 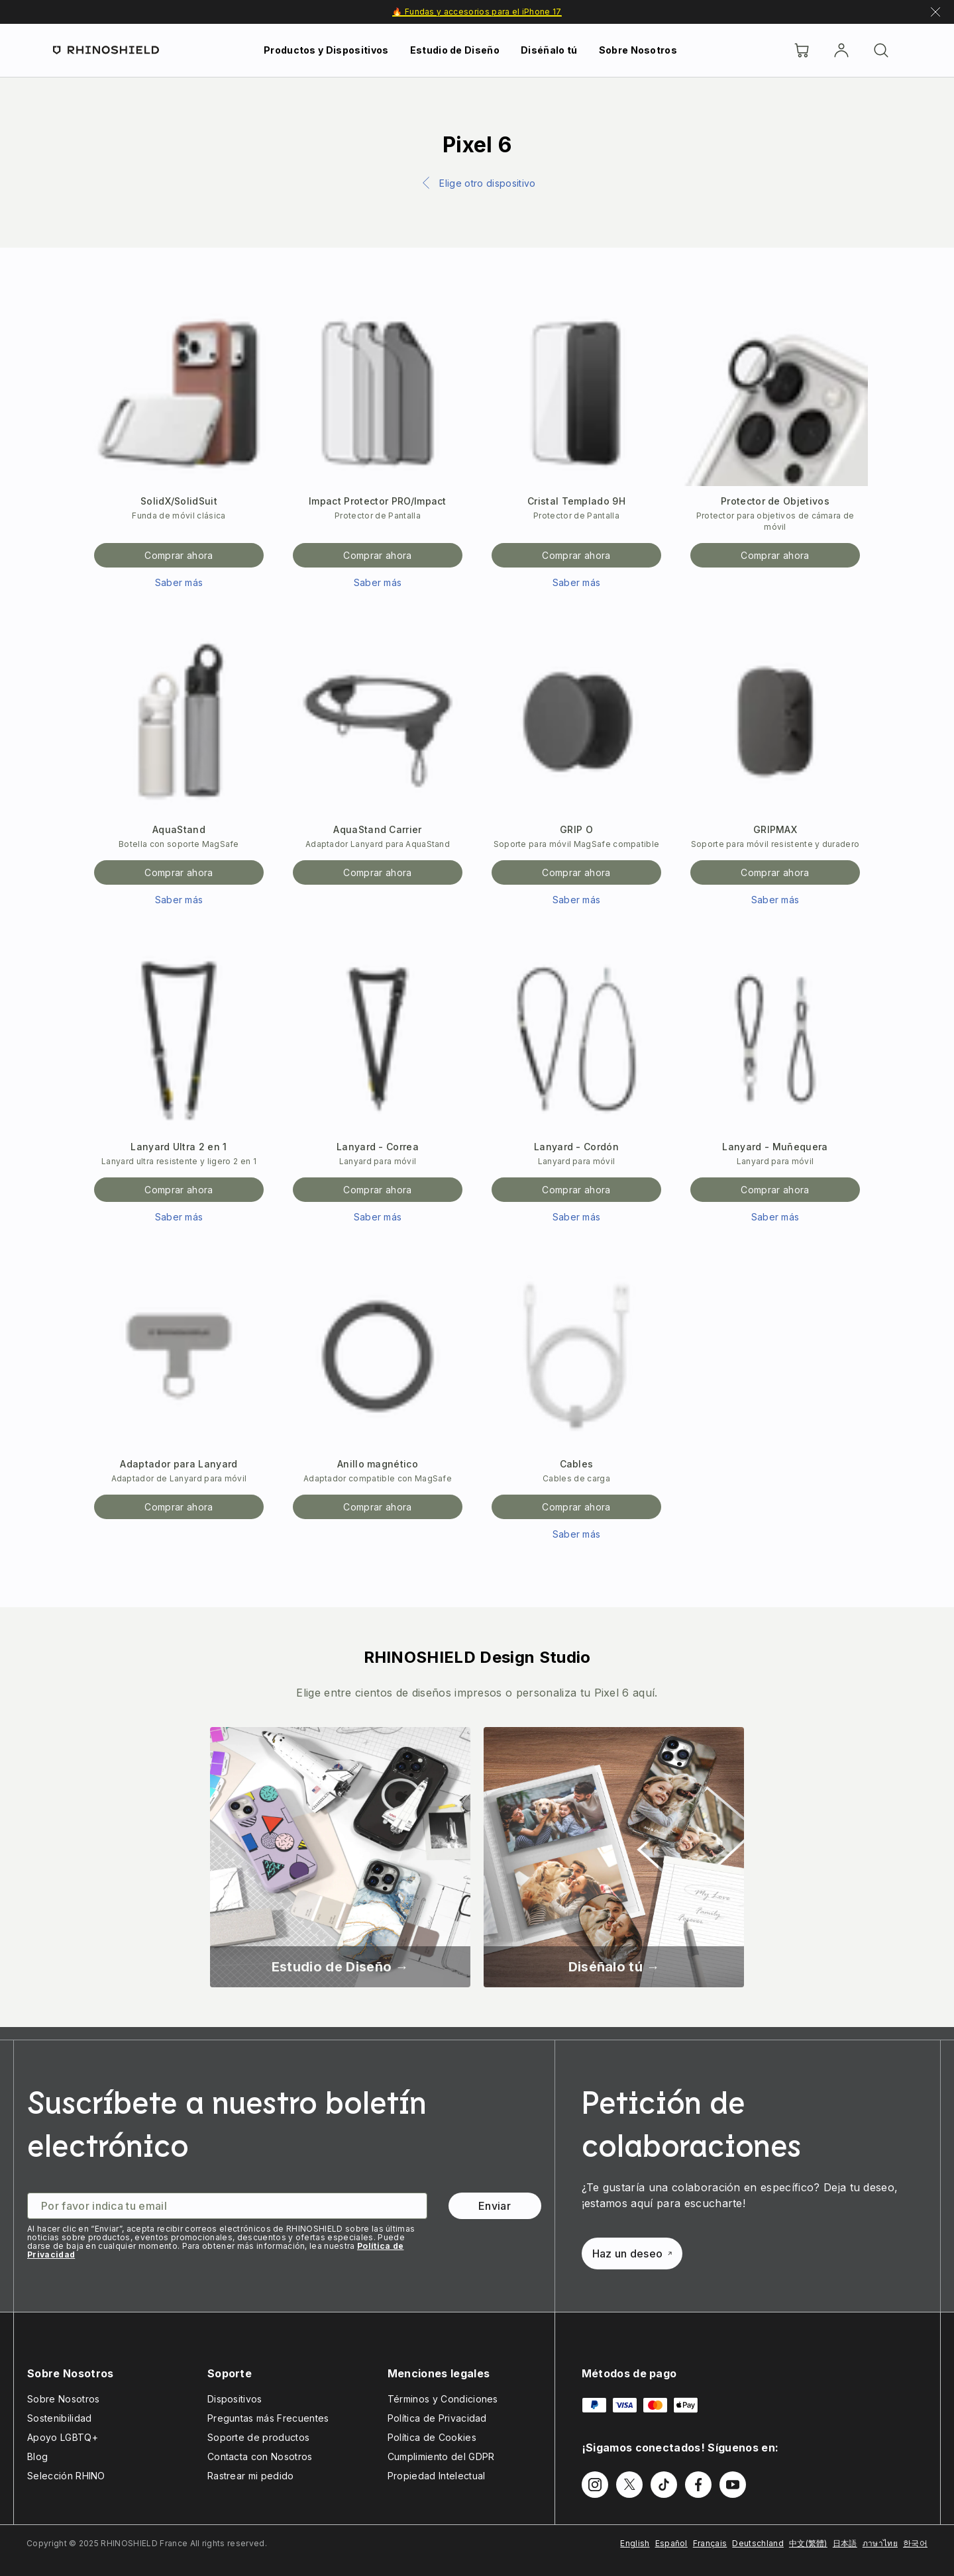 I want to click on Política de Privacidad, so click(x=437, y=2418).